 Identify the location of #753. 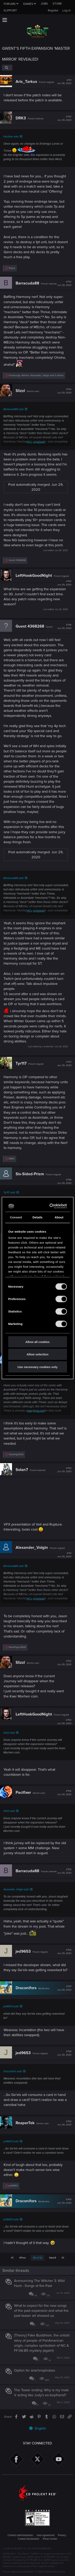
(64, 1722).